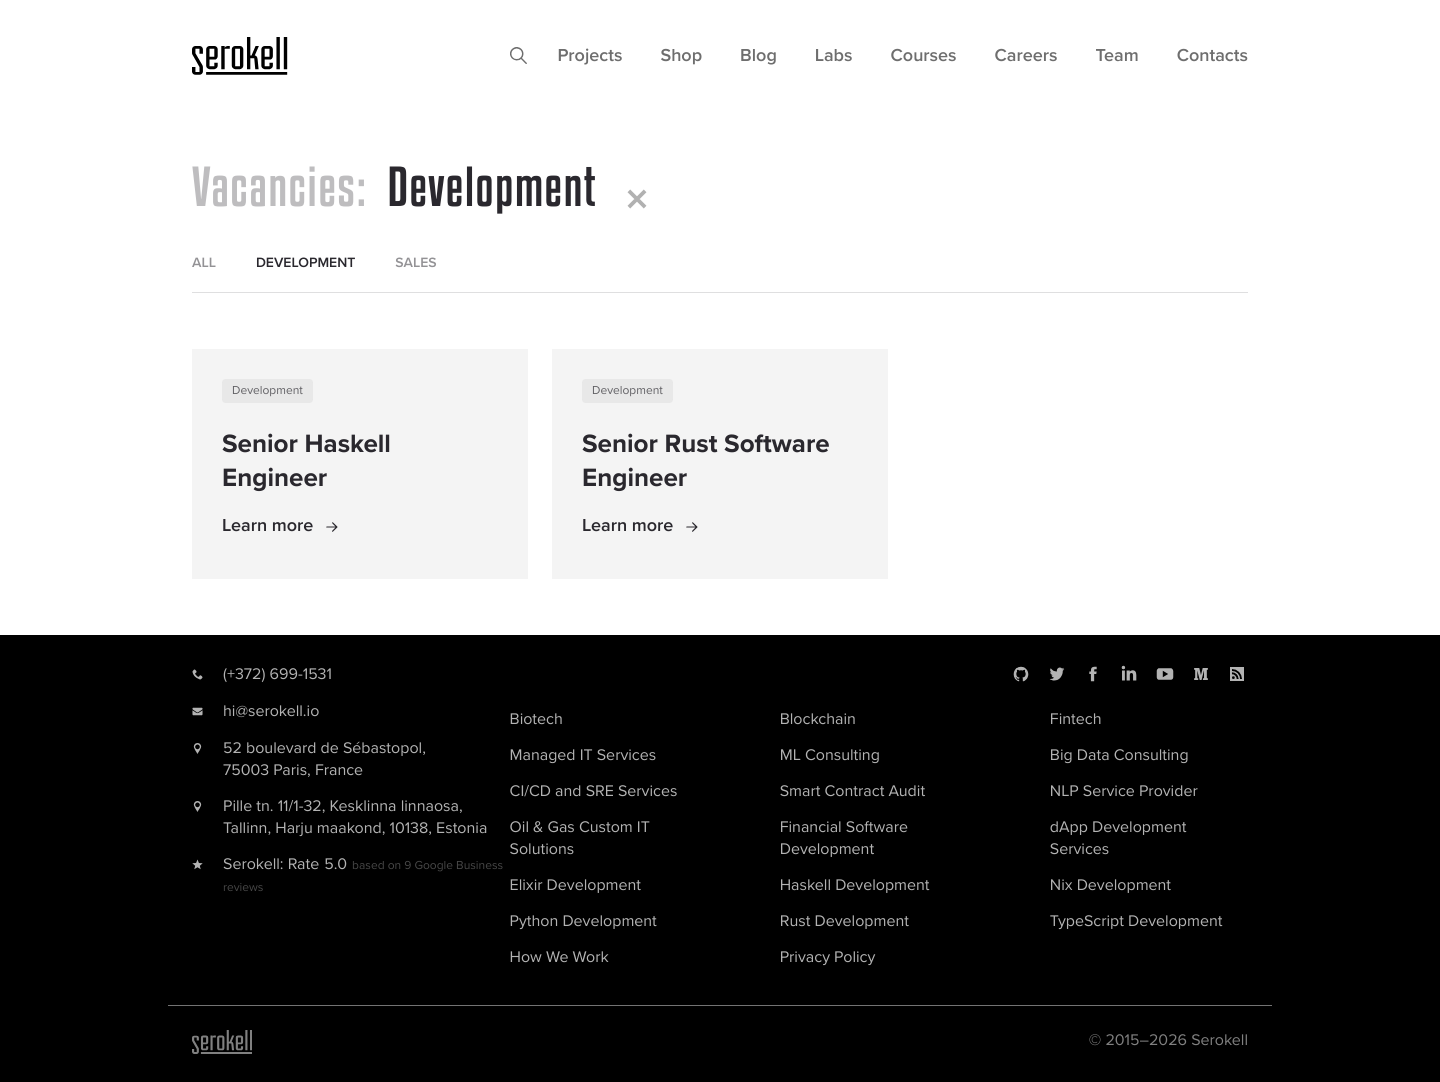 The image size is (1440, 1082). I want to click on How We Work, so click(559, 957).